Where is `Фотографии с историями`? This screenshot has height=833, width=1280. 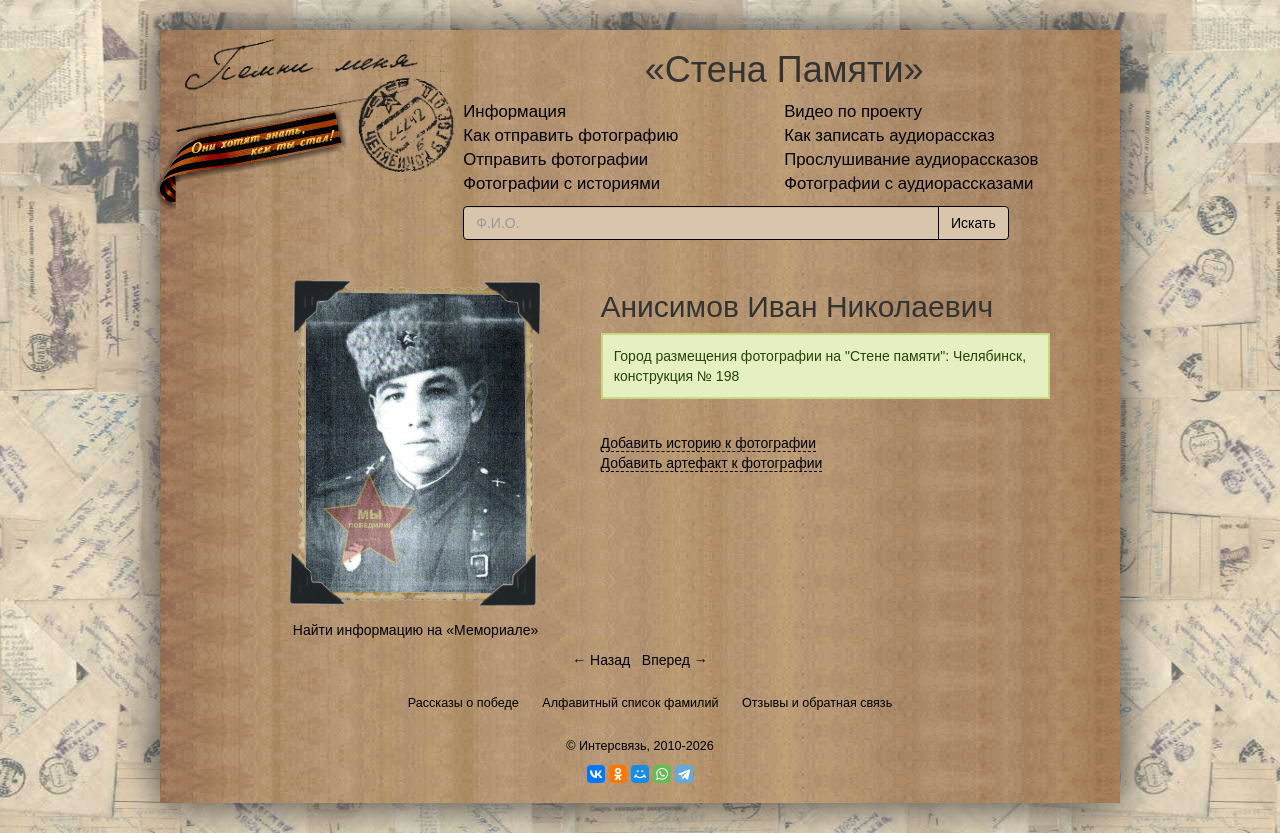 Фотографии с историями is located at coordinates (561, 183).